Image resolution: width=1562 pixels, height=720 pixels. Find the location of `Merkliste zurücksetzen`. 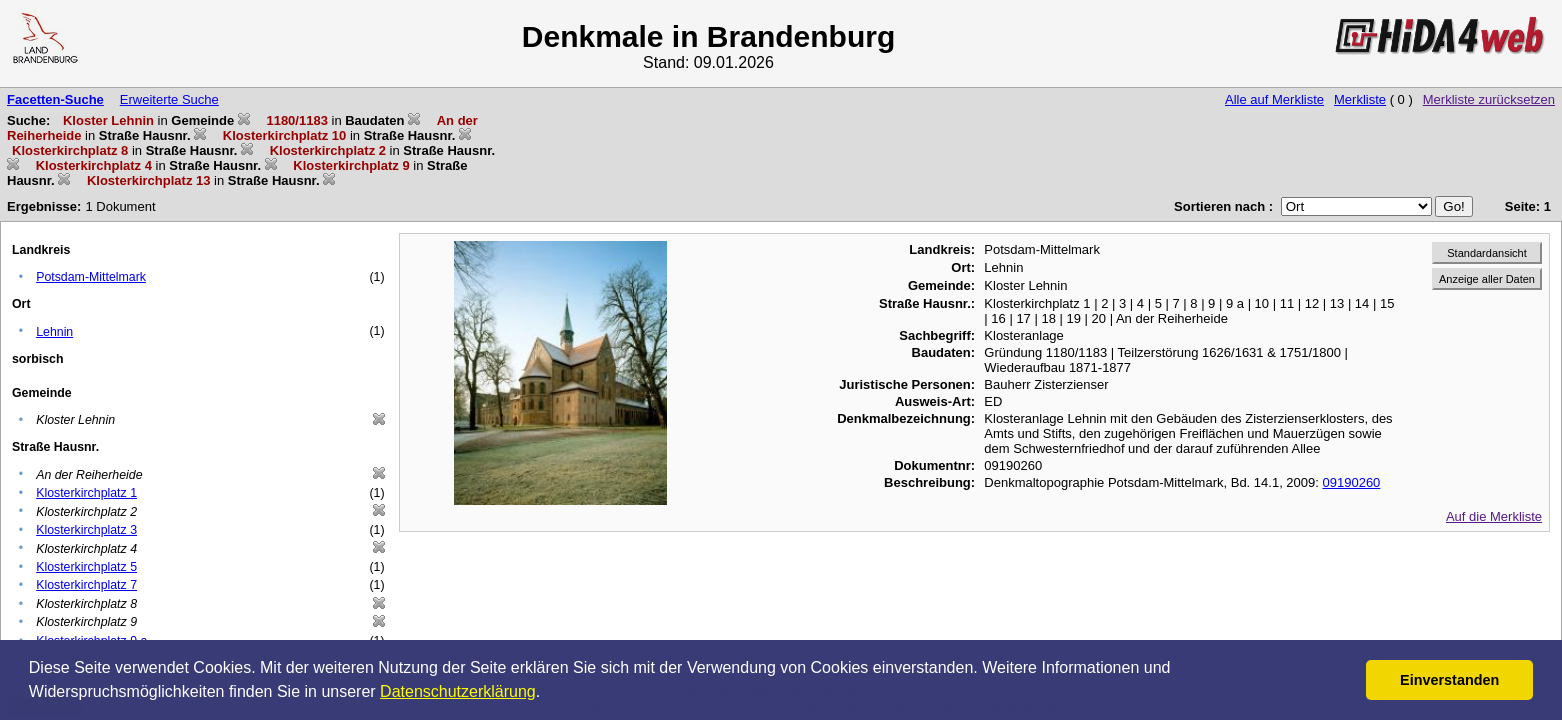

Merkliste zurücksetzen is located at coordinates (1489, 99).